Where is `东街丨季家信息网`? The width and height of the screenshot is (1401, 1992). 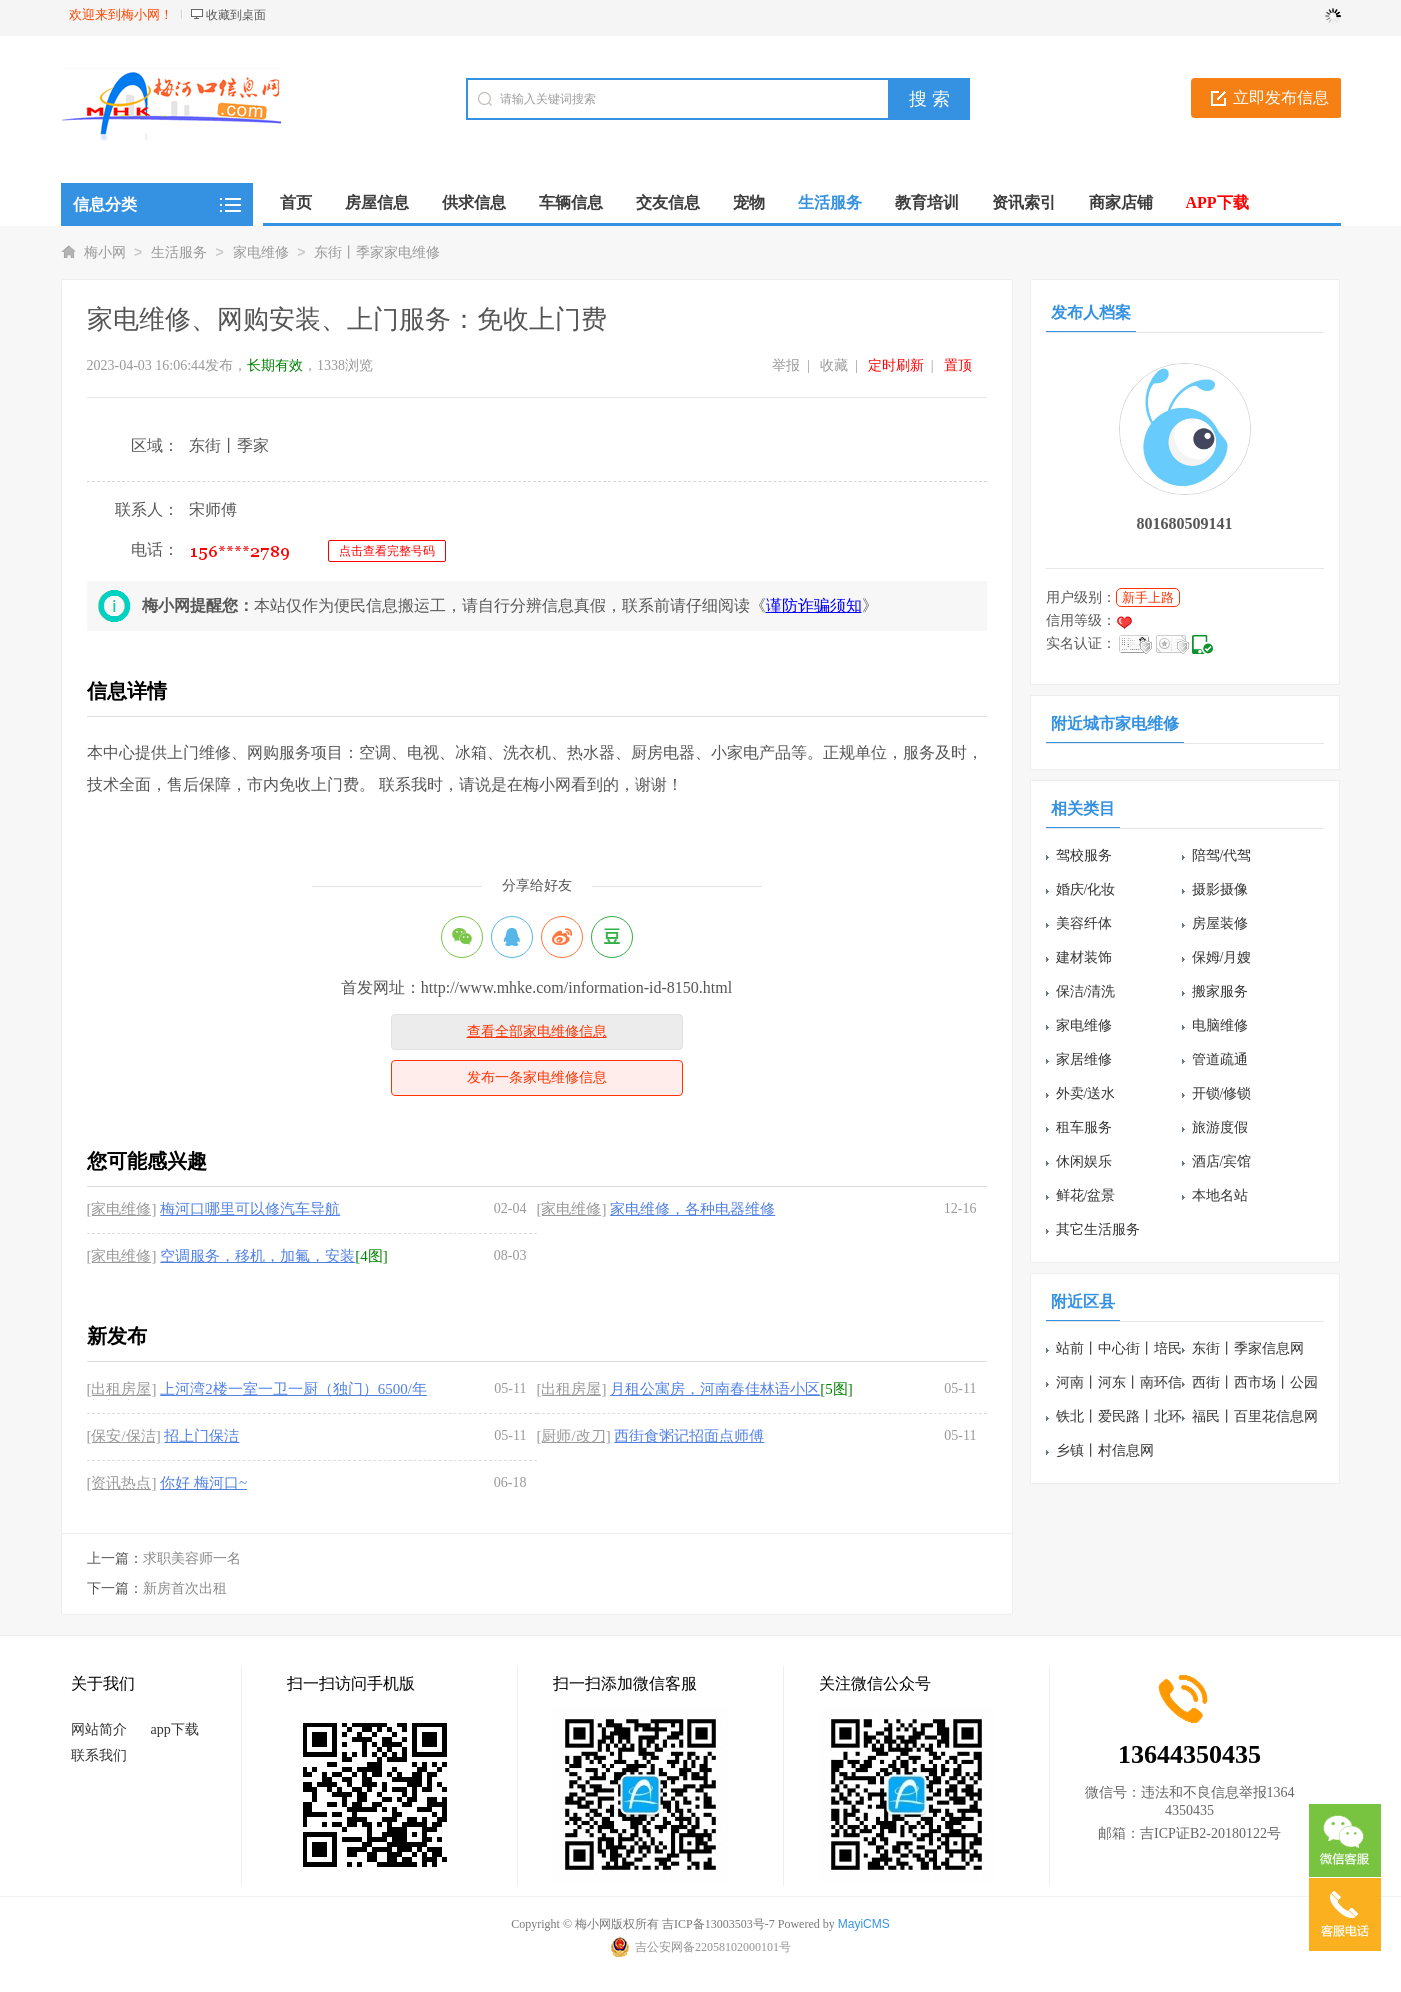 东街丨季家信息网 is located at coordinates (1248, 1348).